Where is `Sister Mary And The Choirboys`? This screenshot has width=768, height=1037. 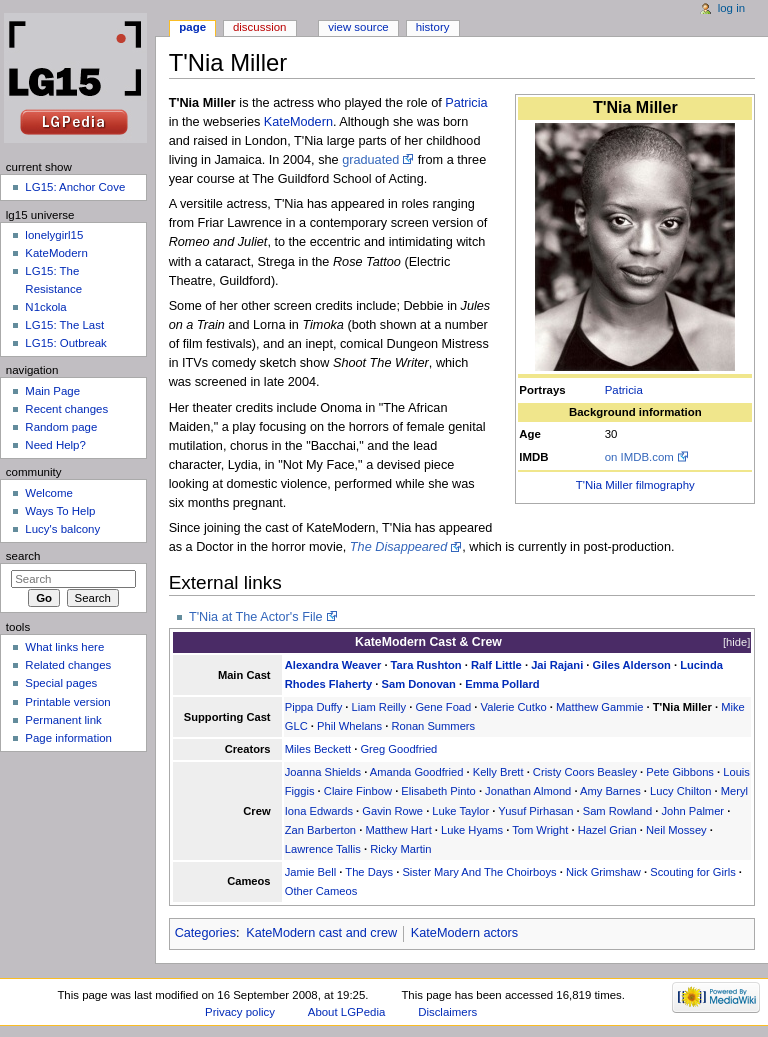
Sister Mary And The Choirboys is located at coordinates (479, 872).